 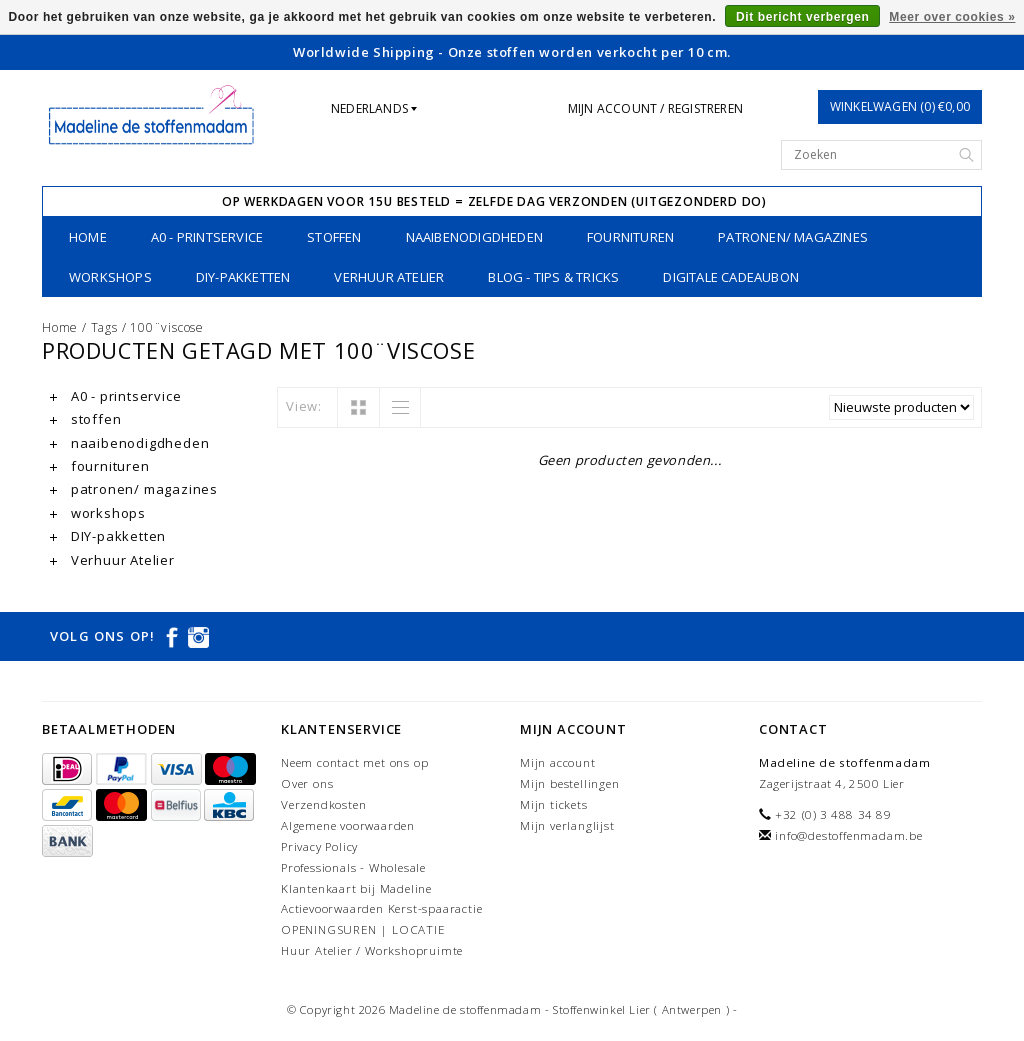 What do you see at coordinates (731, 277) in the screenshot?
I see `Digitale Cadeaubon` at bounding box center [731, 277].